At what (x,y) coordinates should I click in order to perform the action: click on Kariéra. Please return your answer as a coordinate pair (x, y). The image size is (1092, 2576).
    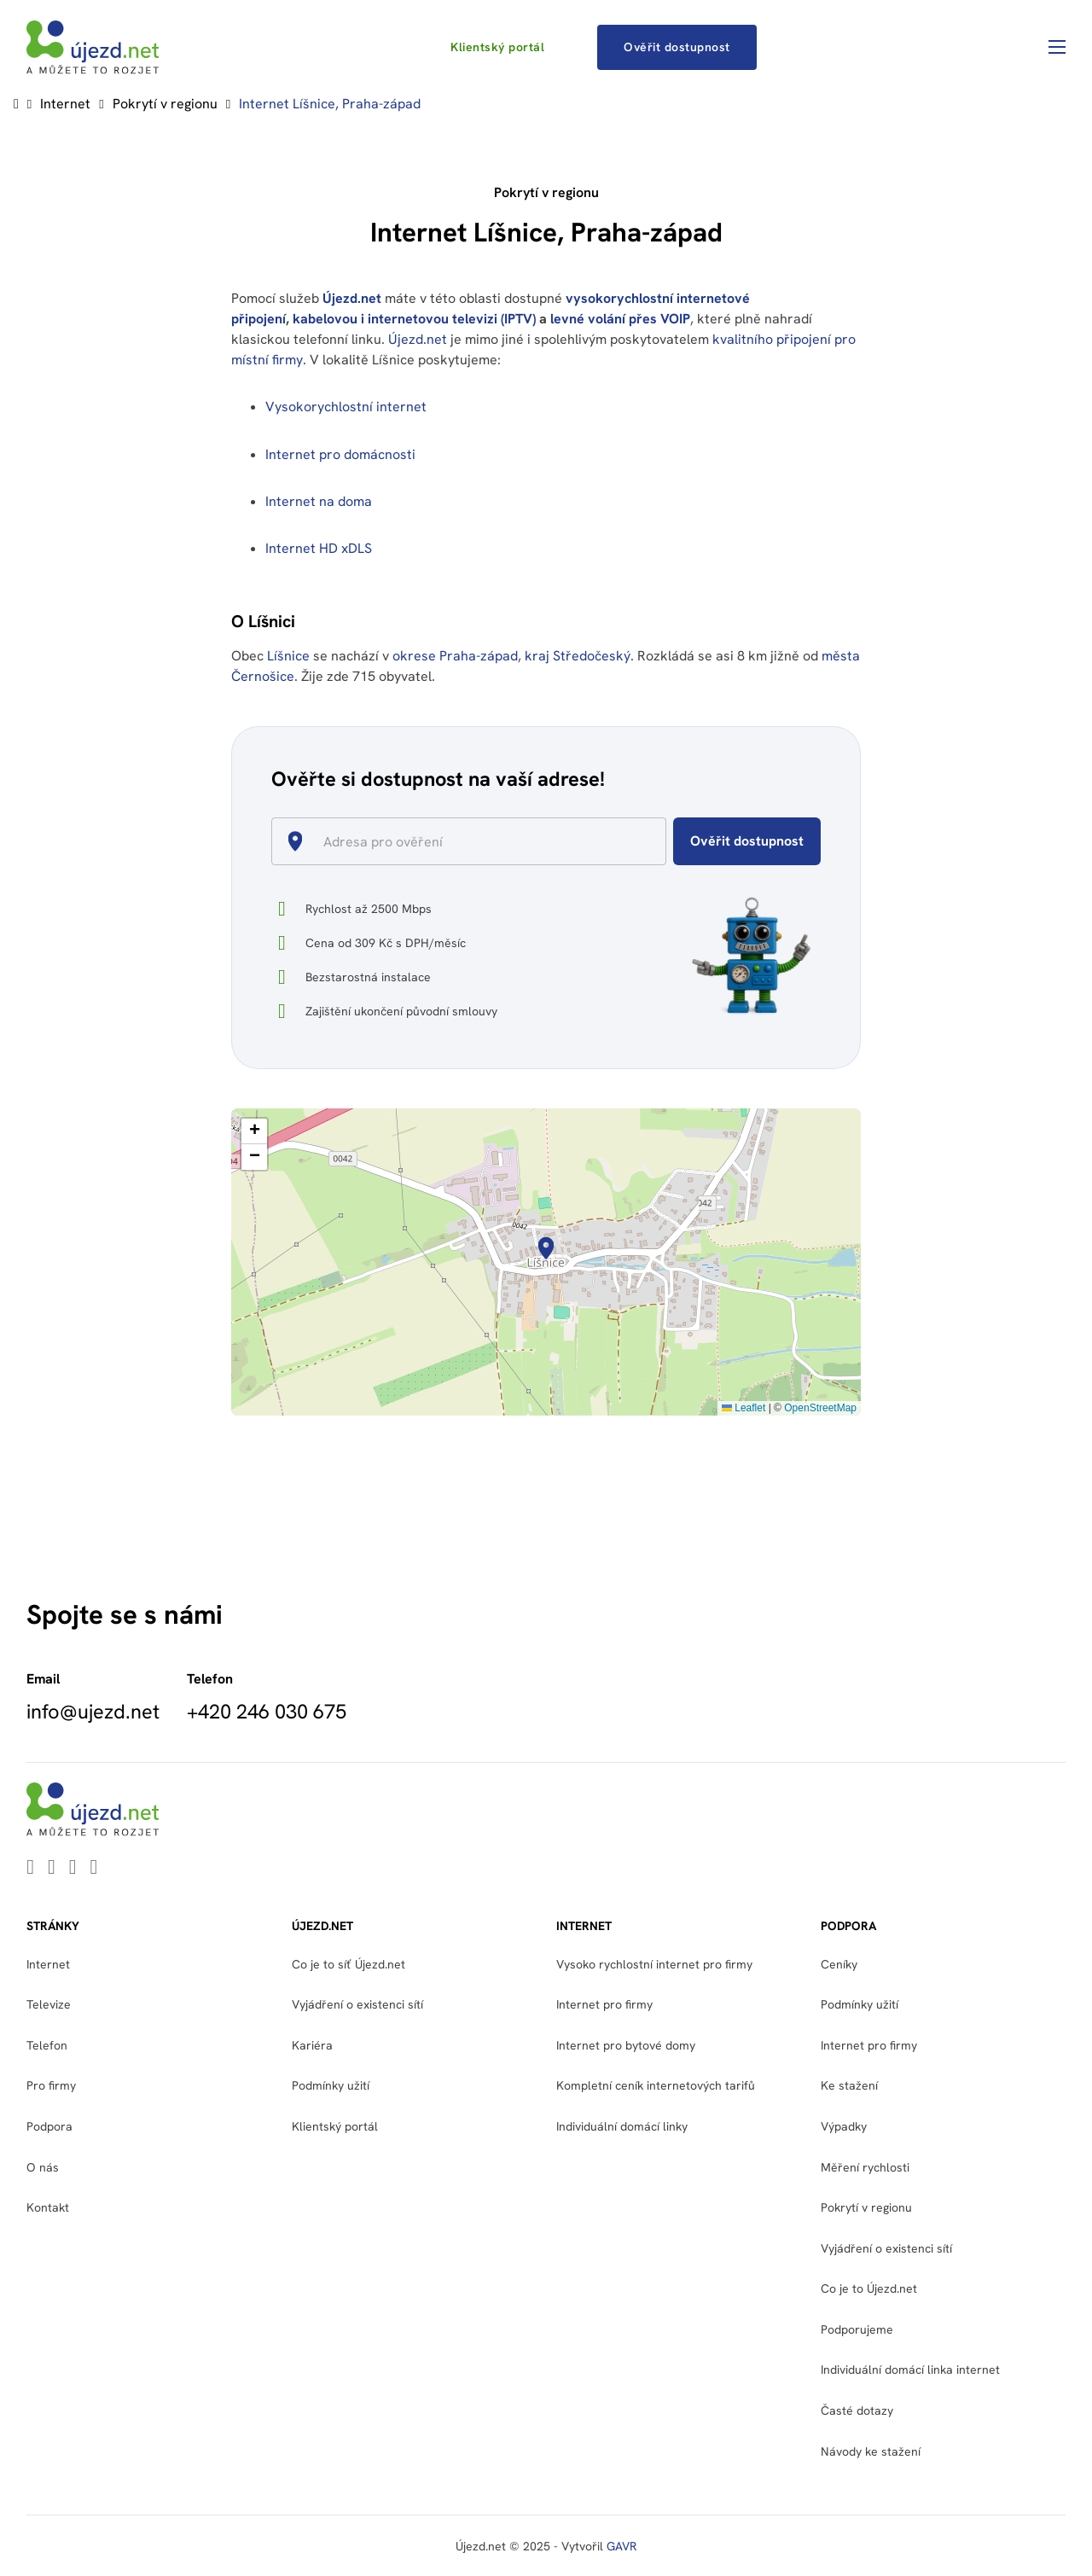
    Looking at the image, I should click on (312, 2045).